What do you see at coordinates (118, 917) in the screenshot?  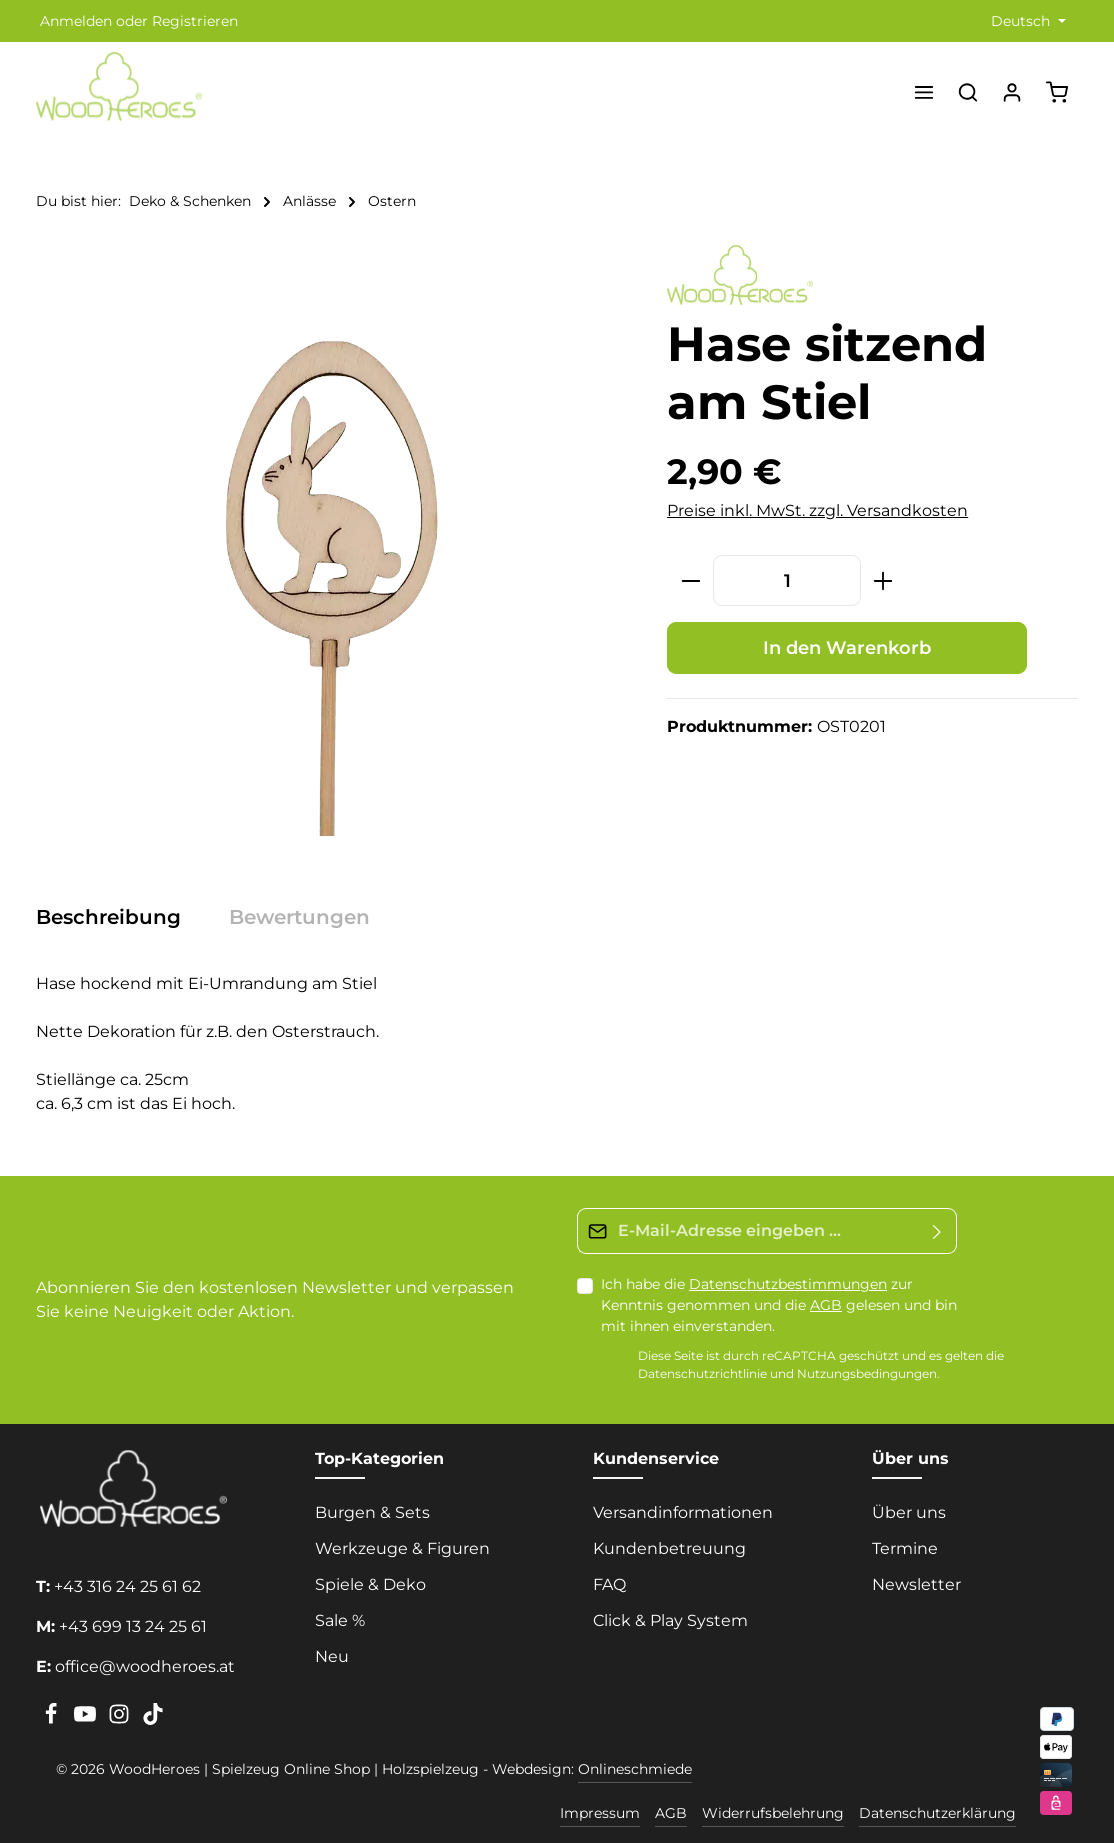 I see `[tab]` at bounding box center [118, 917].